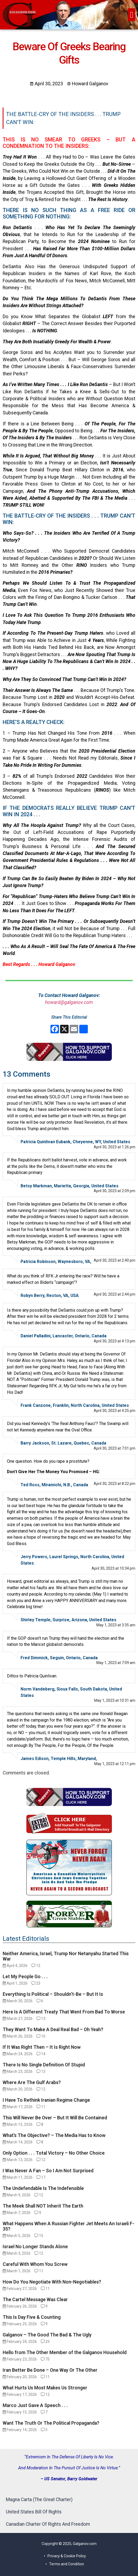 The image size is (138, 2576). Describe the element at coordinates (114, 1294) in the screenshot. I see `April 30, 2023 at 2:44 pm` at that location.